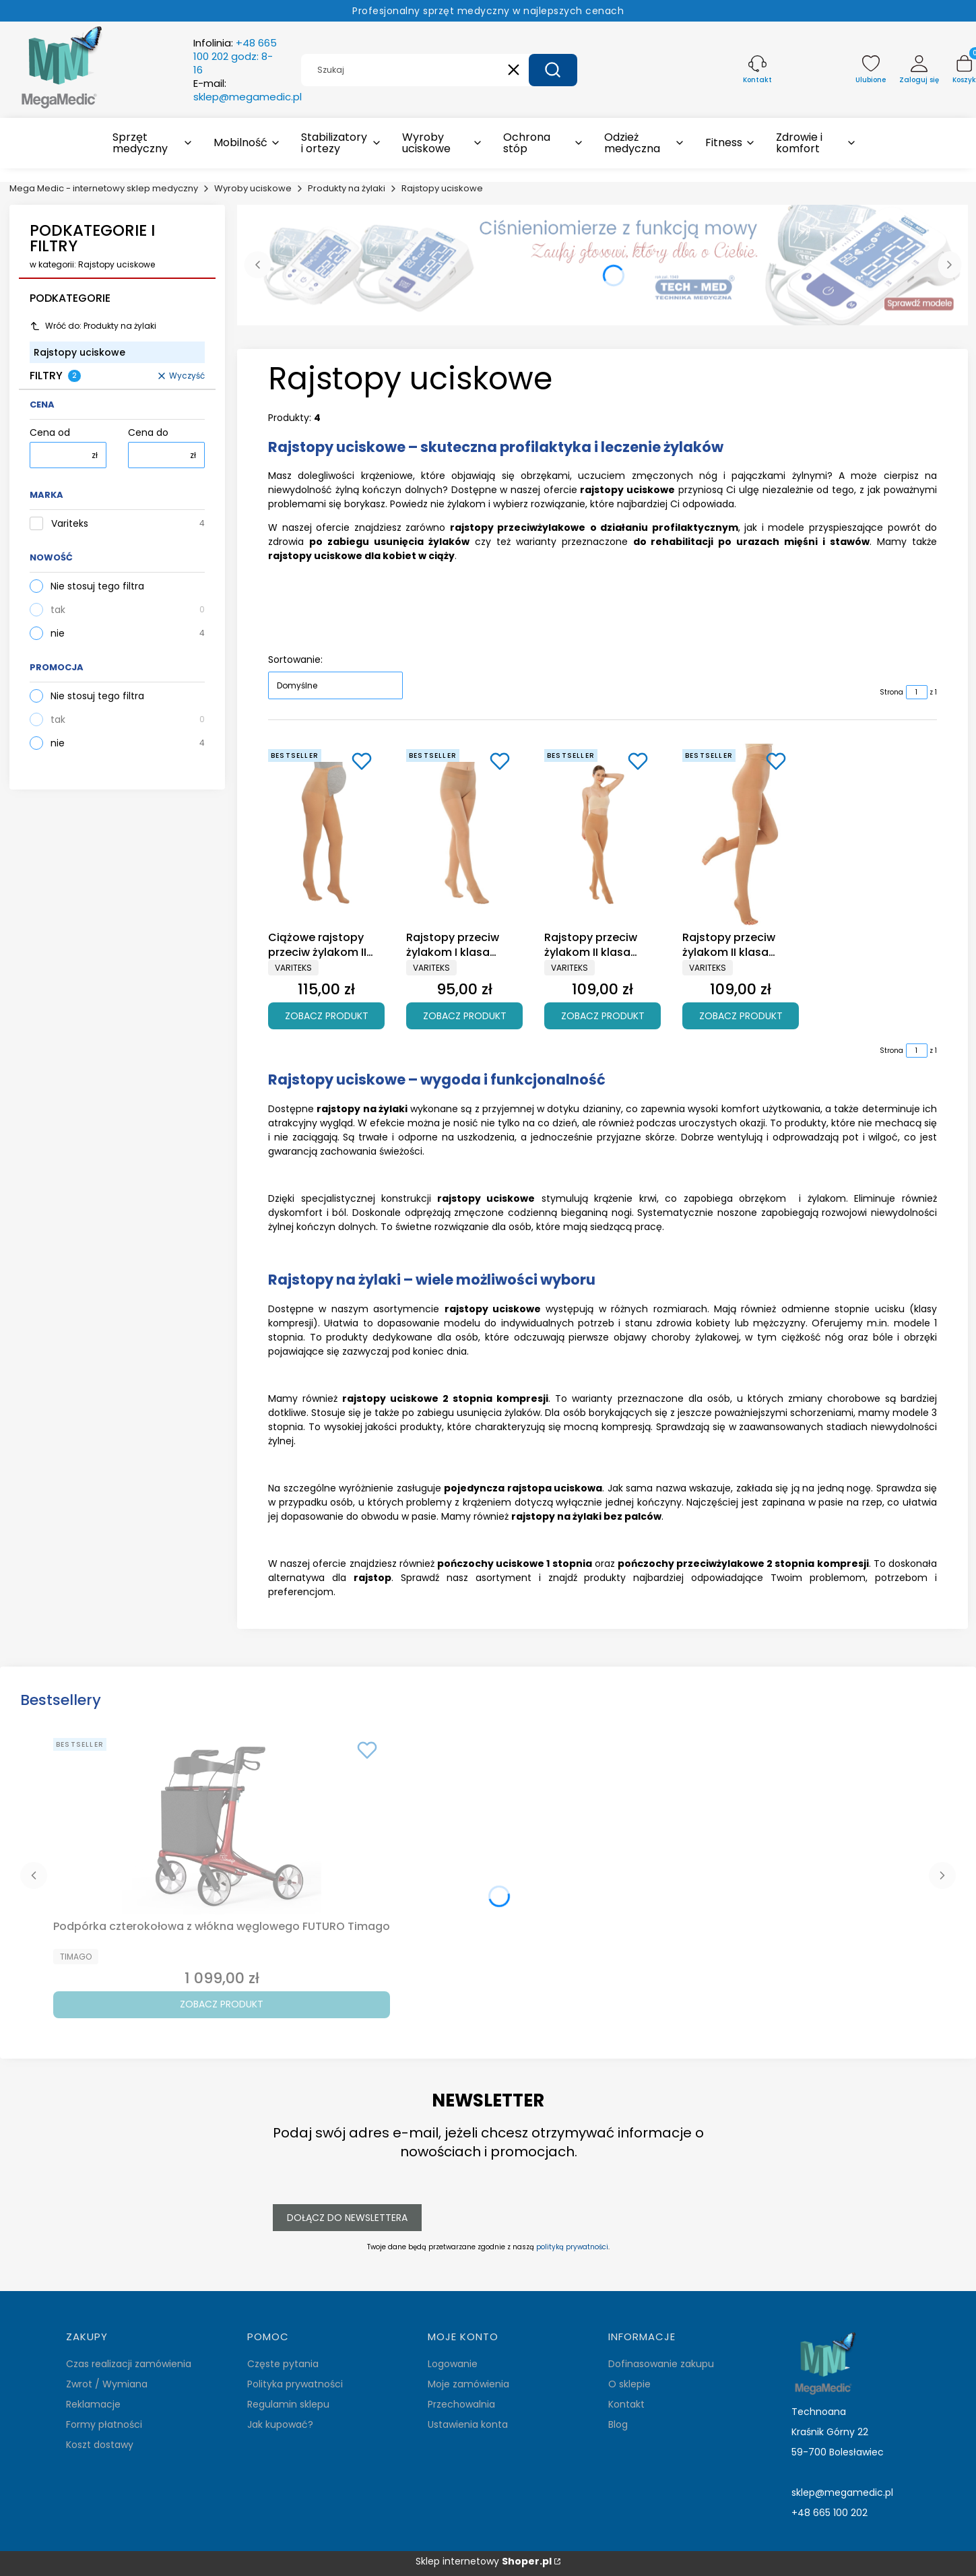 This screenshot has width=976, height=2576. I want to click on Zwrot / Wymiana, so click(107, 2384).